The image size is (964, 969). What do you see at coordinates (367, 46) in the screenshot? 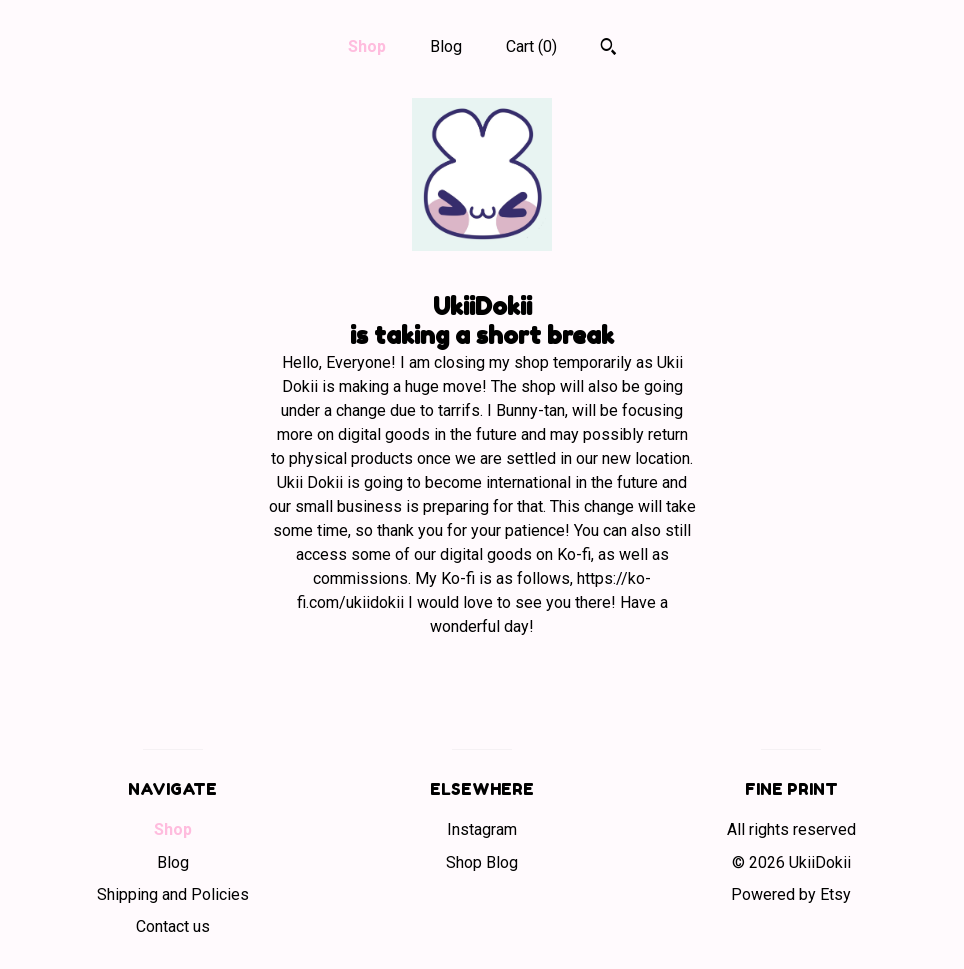
I see `Shop` at bounding box center [367, 46].